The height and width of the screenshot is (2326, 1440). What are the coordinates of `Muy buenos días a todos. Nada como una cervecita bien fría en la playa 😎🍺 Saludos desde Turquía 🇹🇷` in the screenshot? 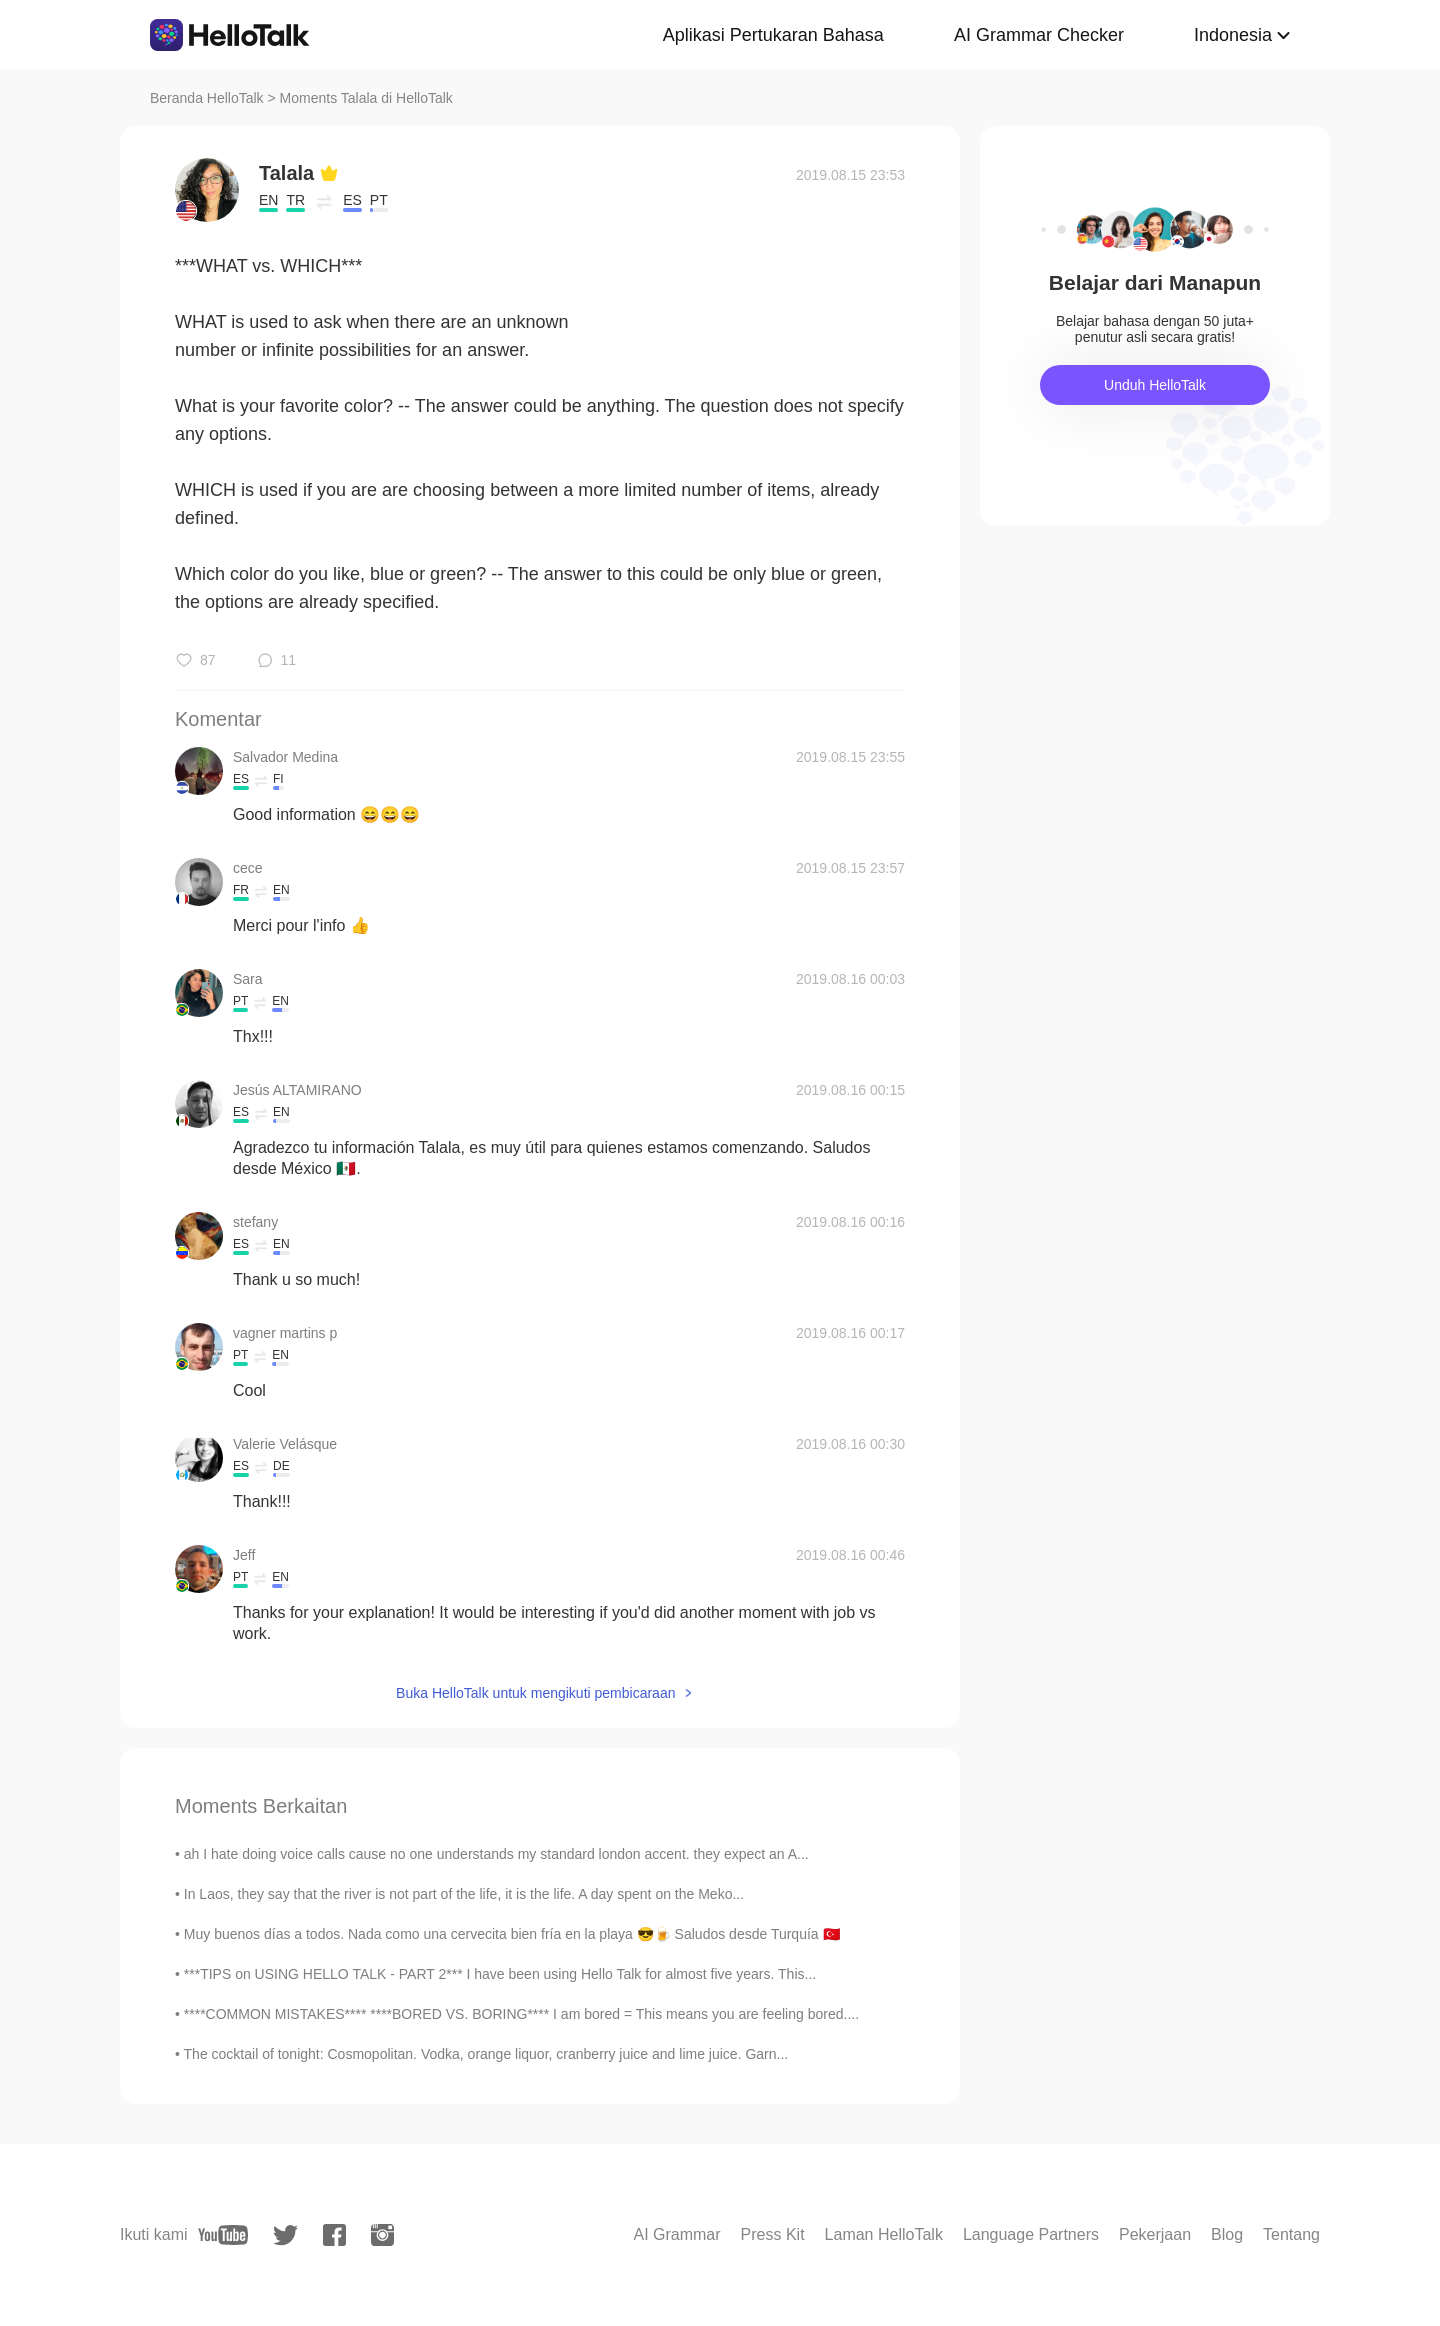 It's located at (512, 1934).